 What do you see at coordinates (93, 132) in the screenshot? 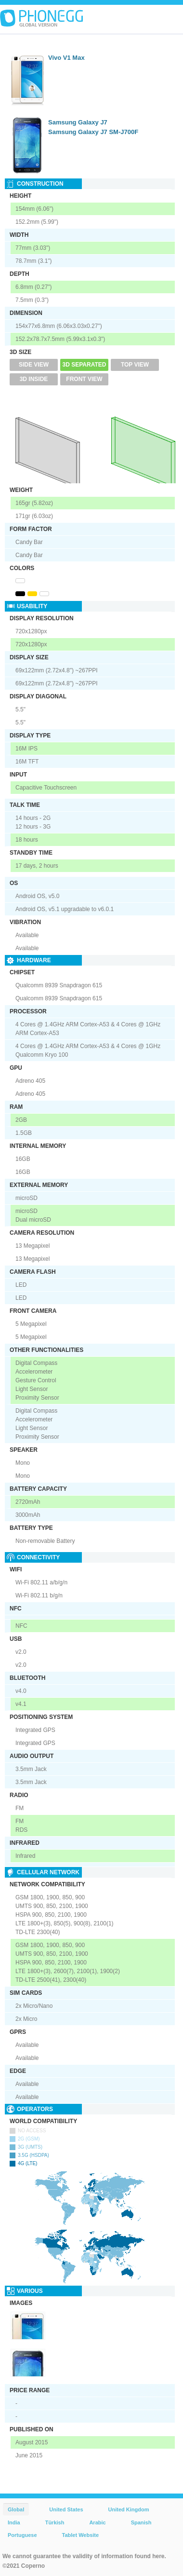
I see `Samsung Galaxy J7 SM-J700F` at bounding box center [93, 132].